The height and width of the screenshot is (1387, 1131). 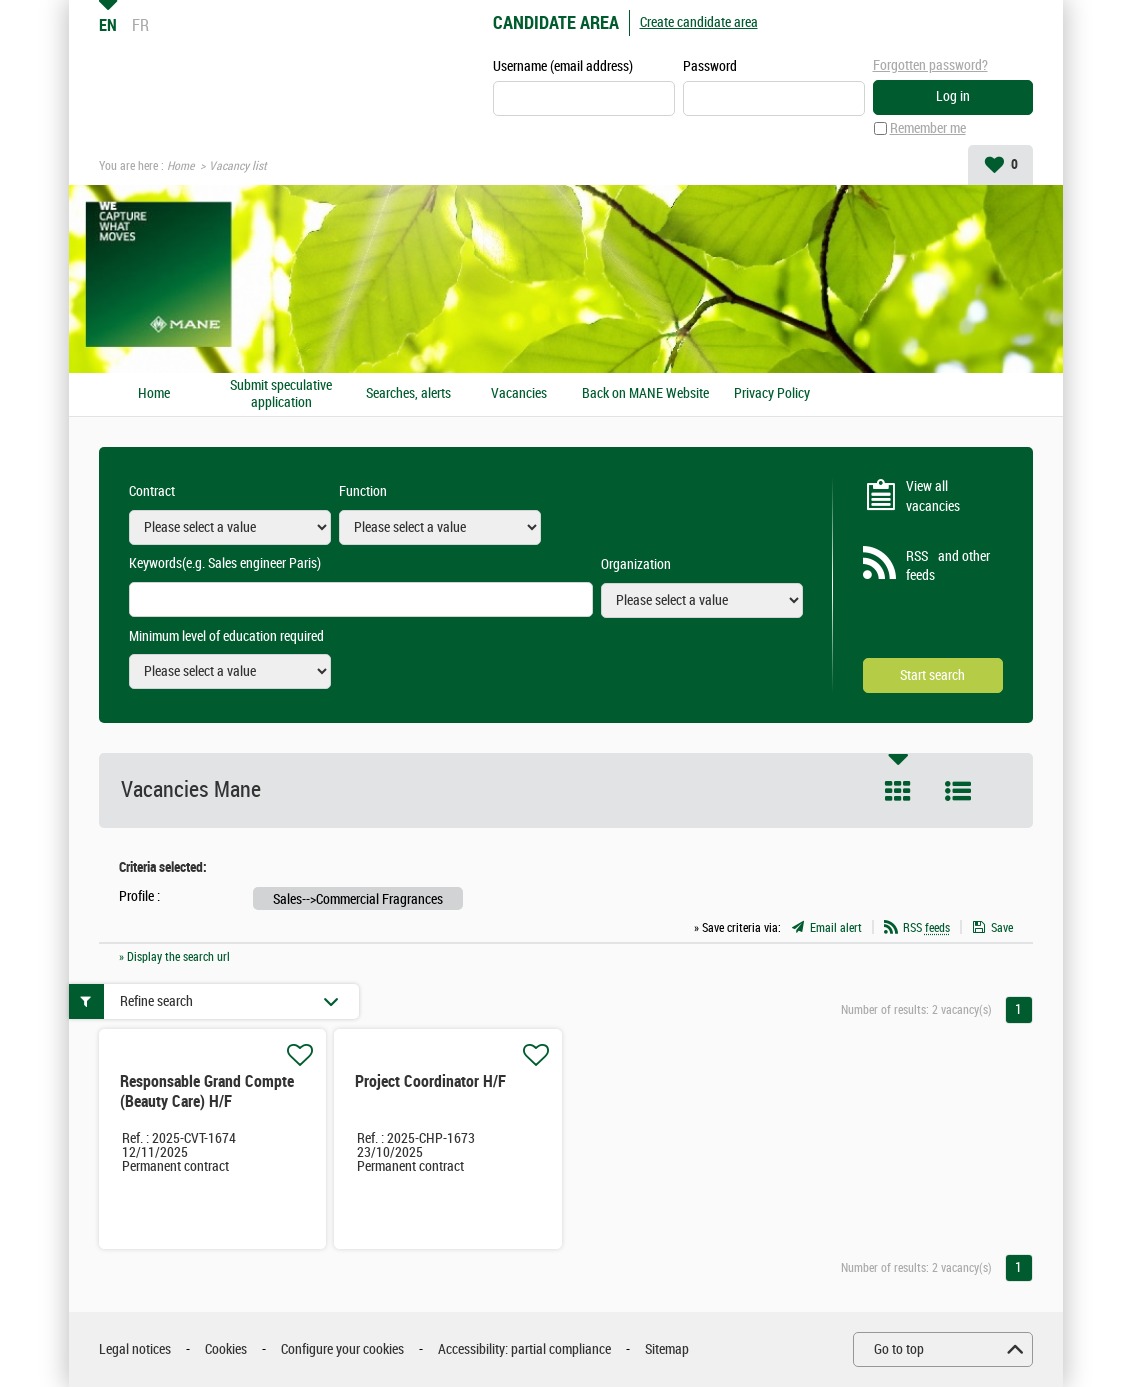 What do you see at coordinates (226, 1349) in the screenshot?
I see `Cookies` at bounding box center [226, 1349].